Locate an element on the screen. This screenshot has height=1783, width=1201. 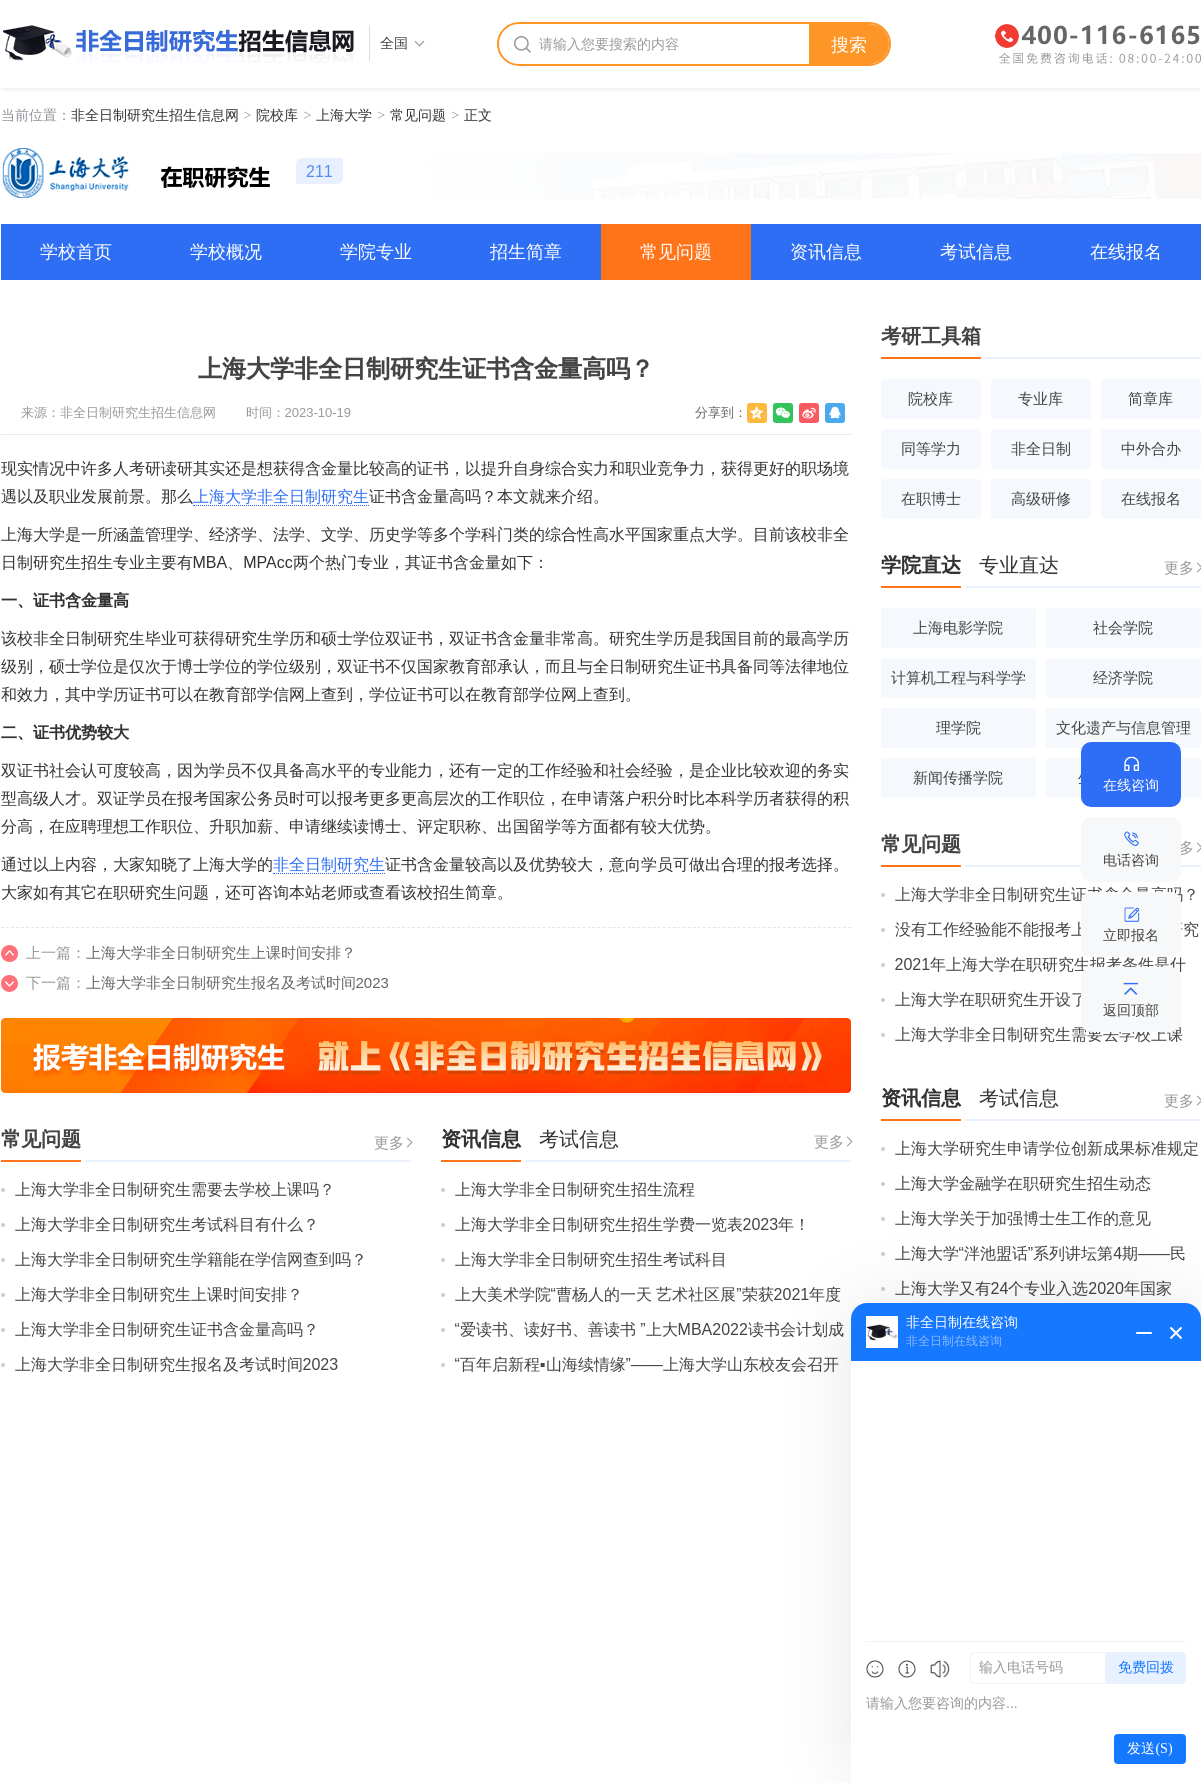
中外合办 is located at coordinates (1151, 448).